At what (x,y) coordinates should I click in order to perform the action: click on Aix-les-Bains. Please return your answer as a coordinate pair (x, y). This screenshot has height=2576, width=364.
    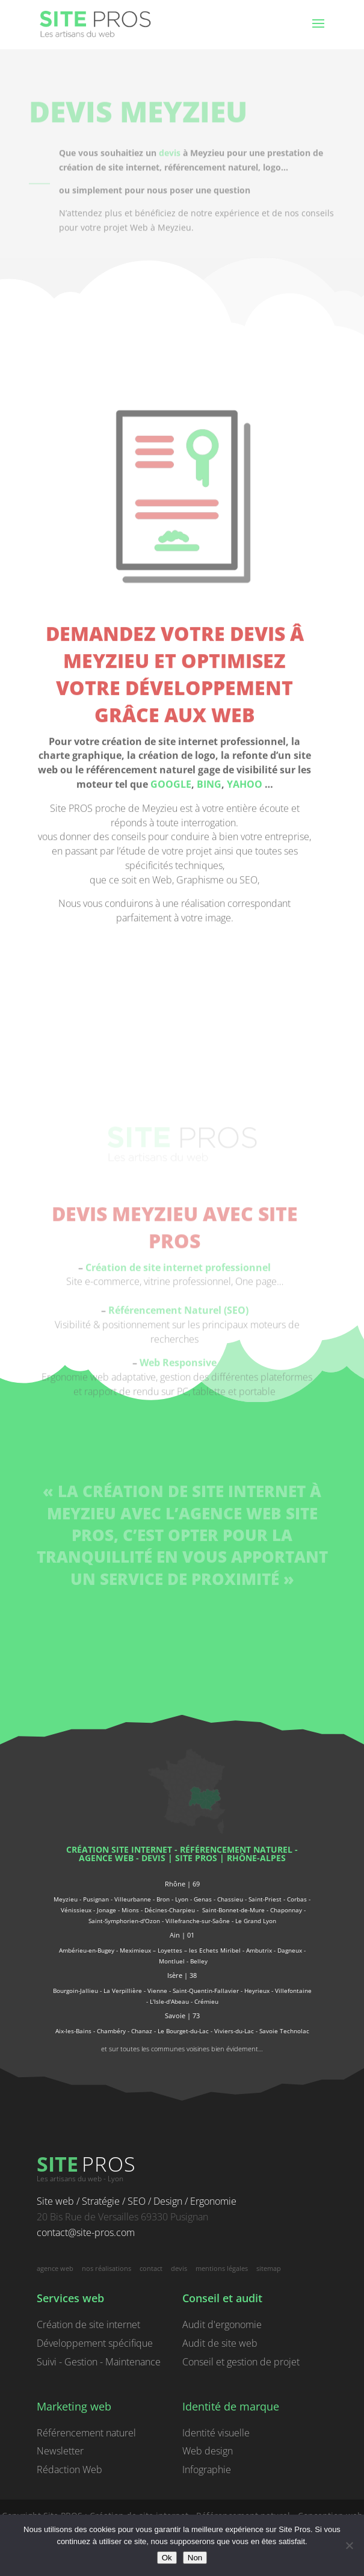
    Looking at the image, I should click on (73, 2031).